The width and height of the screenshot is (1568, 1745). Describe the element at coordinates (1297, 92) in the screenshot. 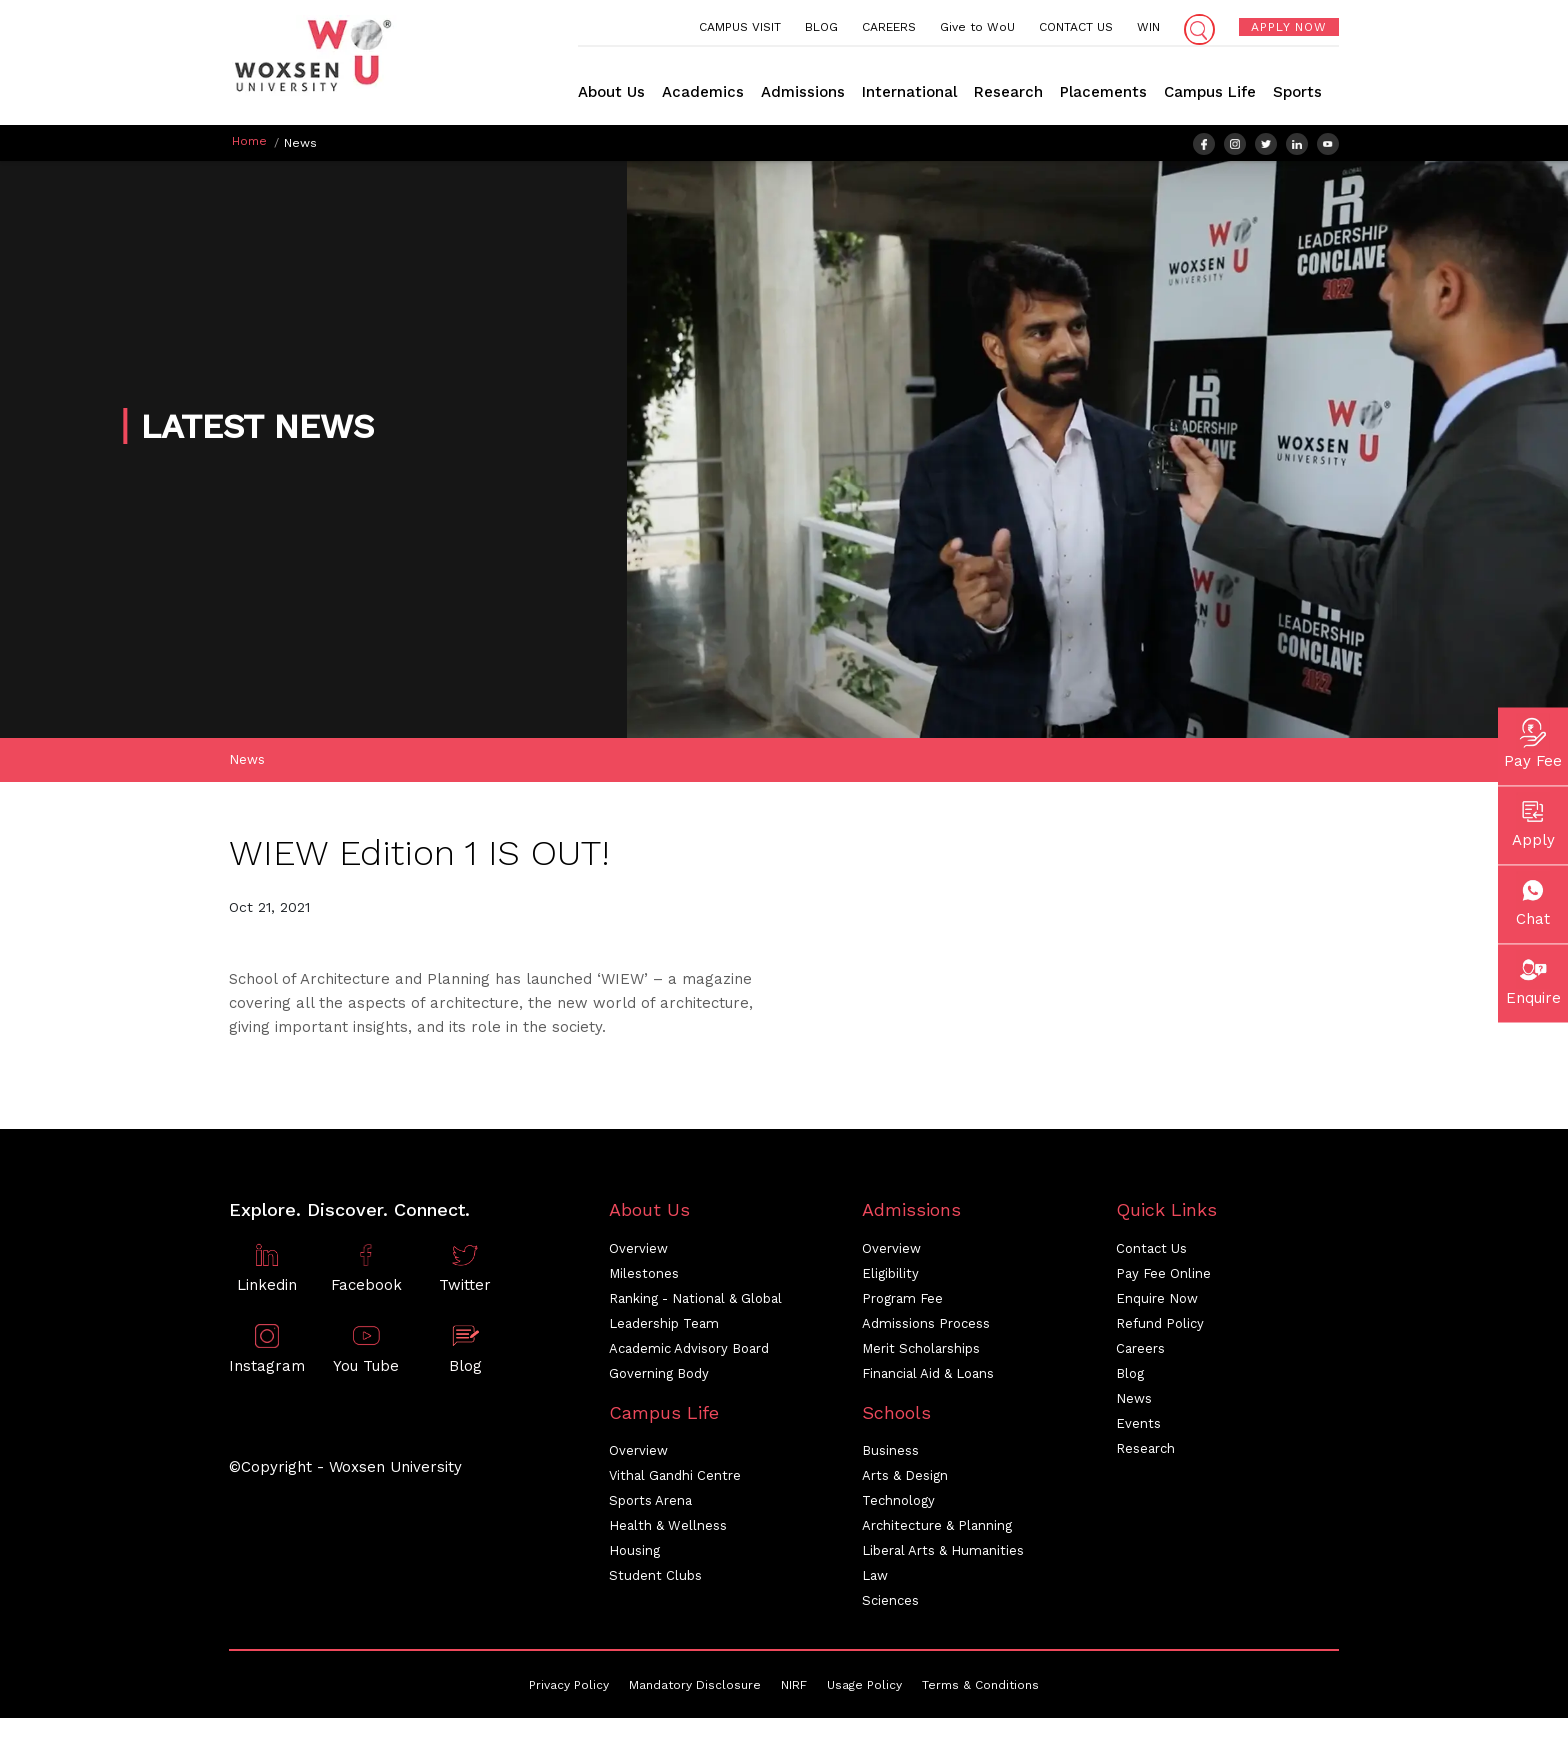

I see `Sports` at that location.